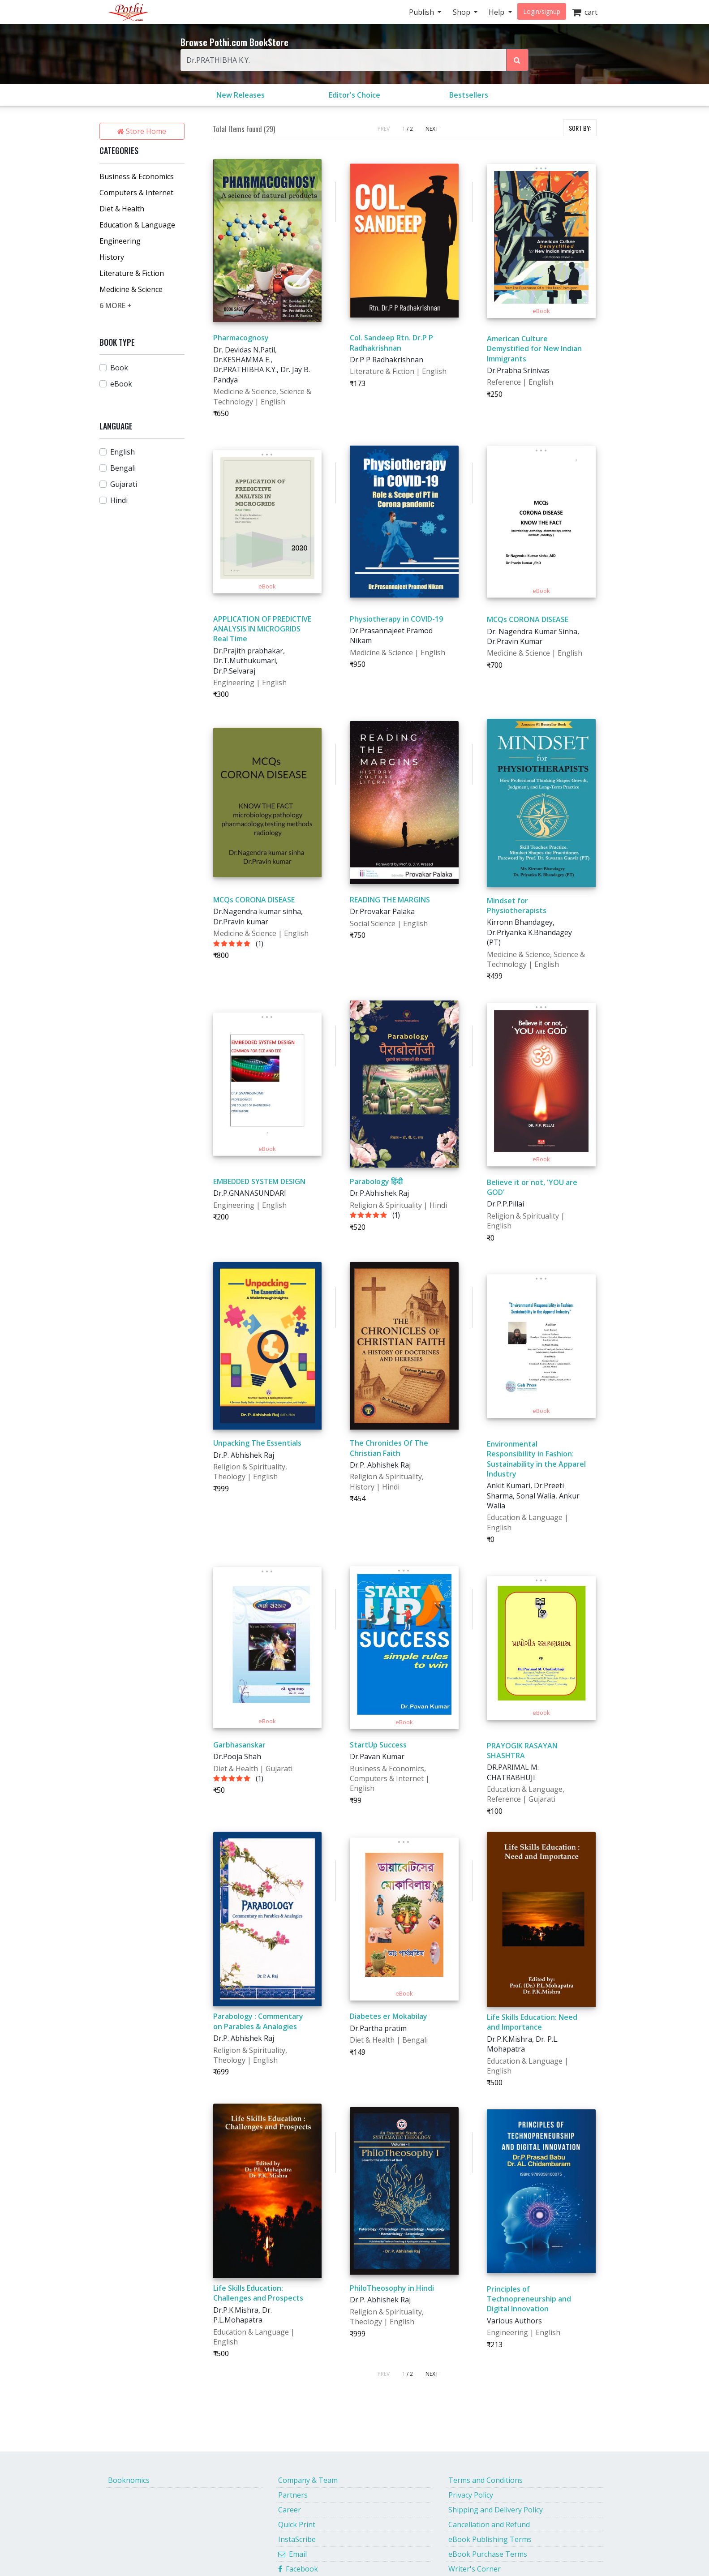 The height and width of the screenshot is (2576, 709). I want to click on / 2, so click(410, 129).